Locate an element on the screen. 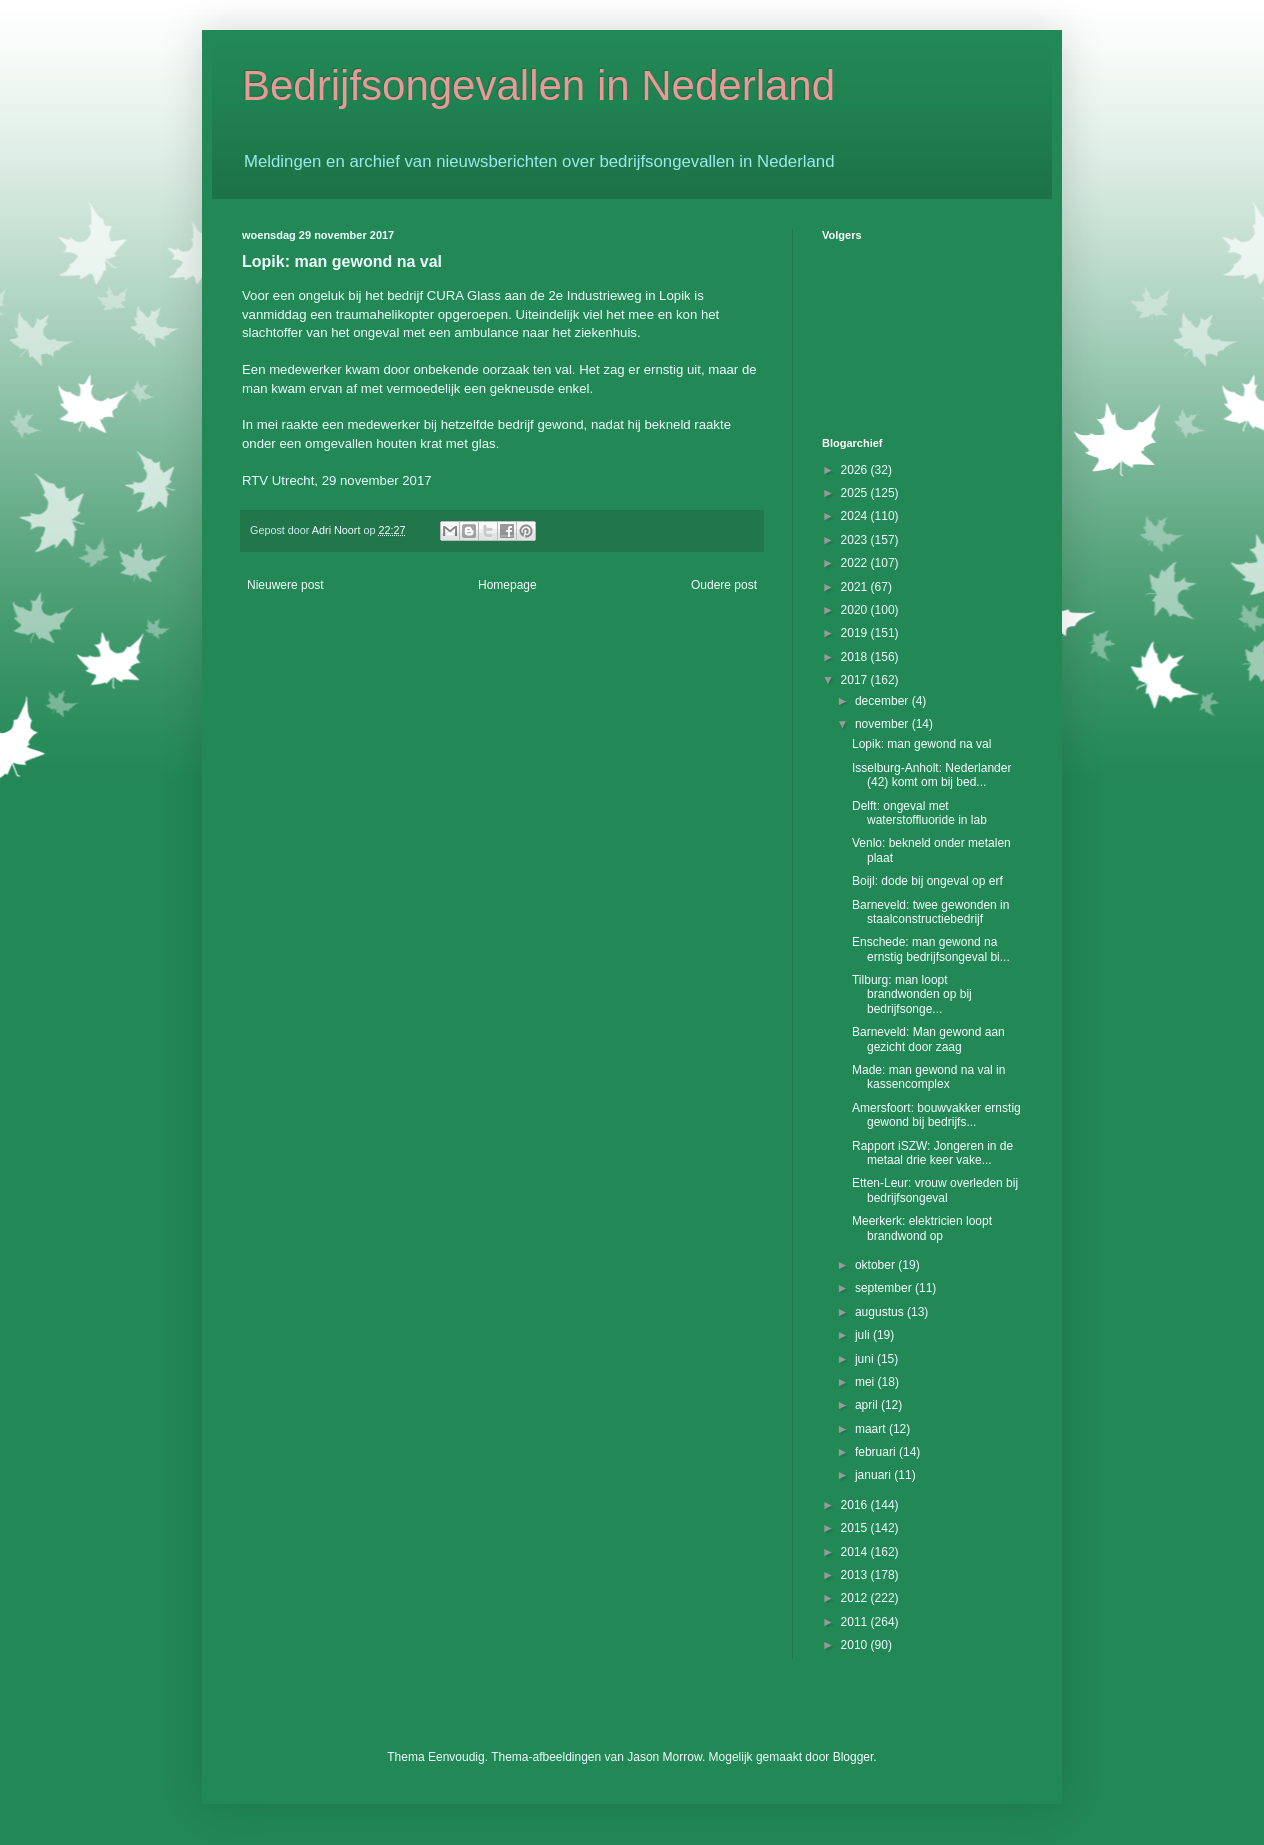 This screenshot has width=1264, height=1845. 2016 is located at coordinates (856, 1505).